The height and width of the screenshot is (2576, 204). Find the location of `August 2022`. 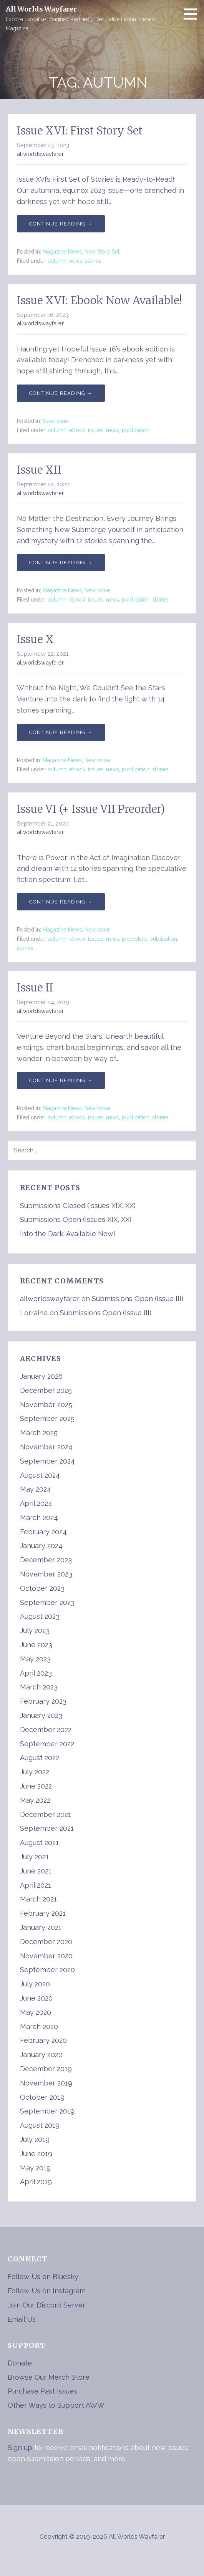

August 2022 is located at coordinates (39, 1758).